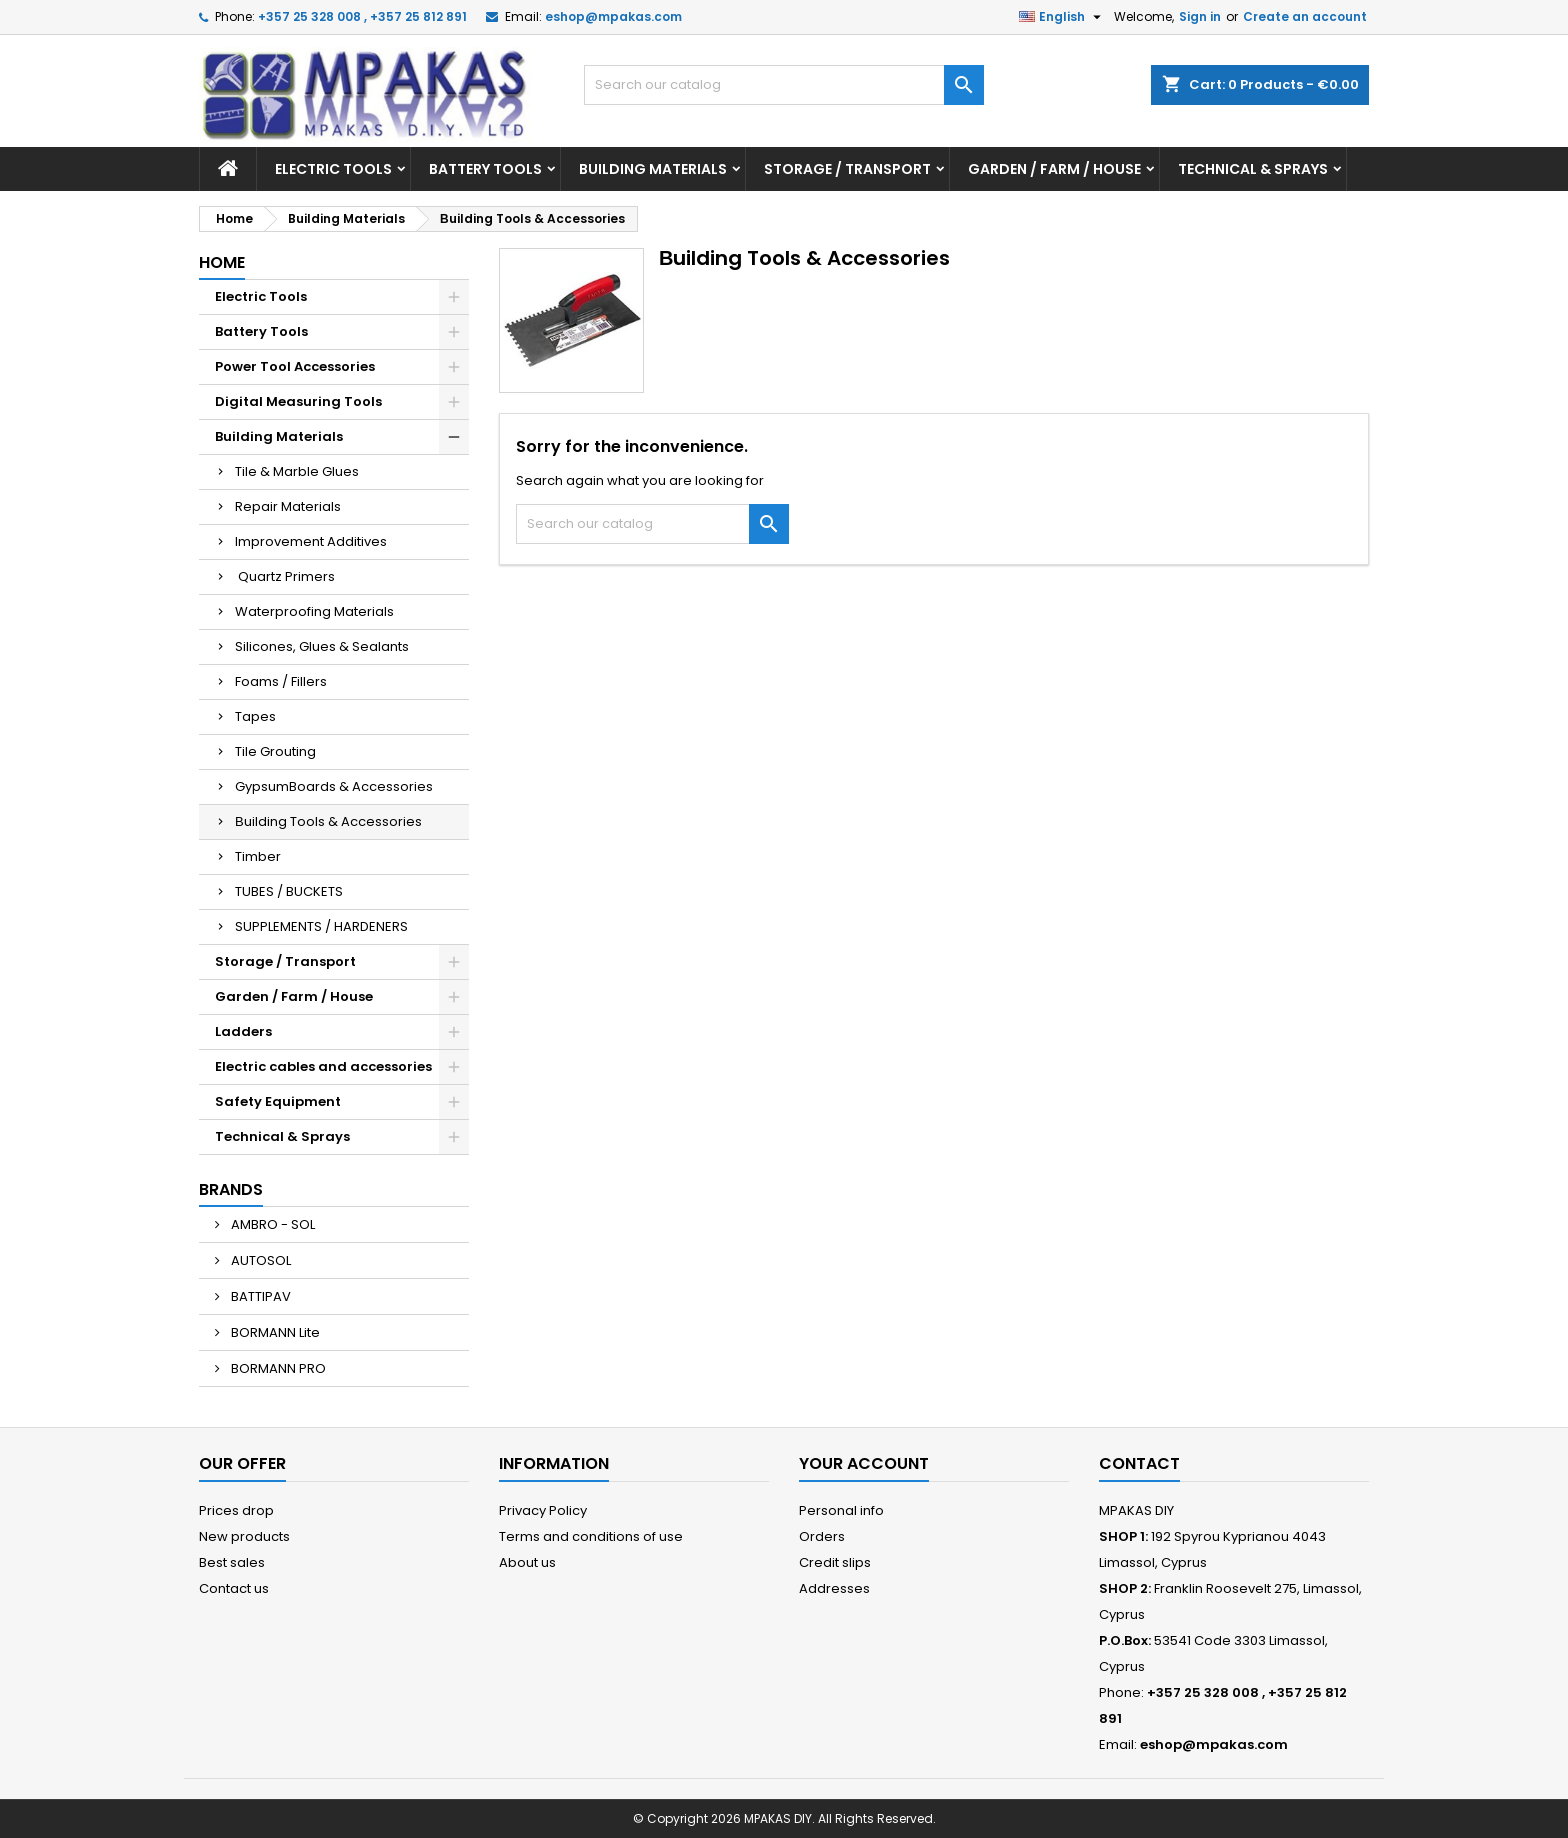 Image resolution: width=1568 pixels, height=1838 pixels. I want to click on Tile Grouting, so click(275, 751).